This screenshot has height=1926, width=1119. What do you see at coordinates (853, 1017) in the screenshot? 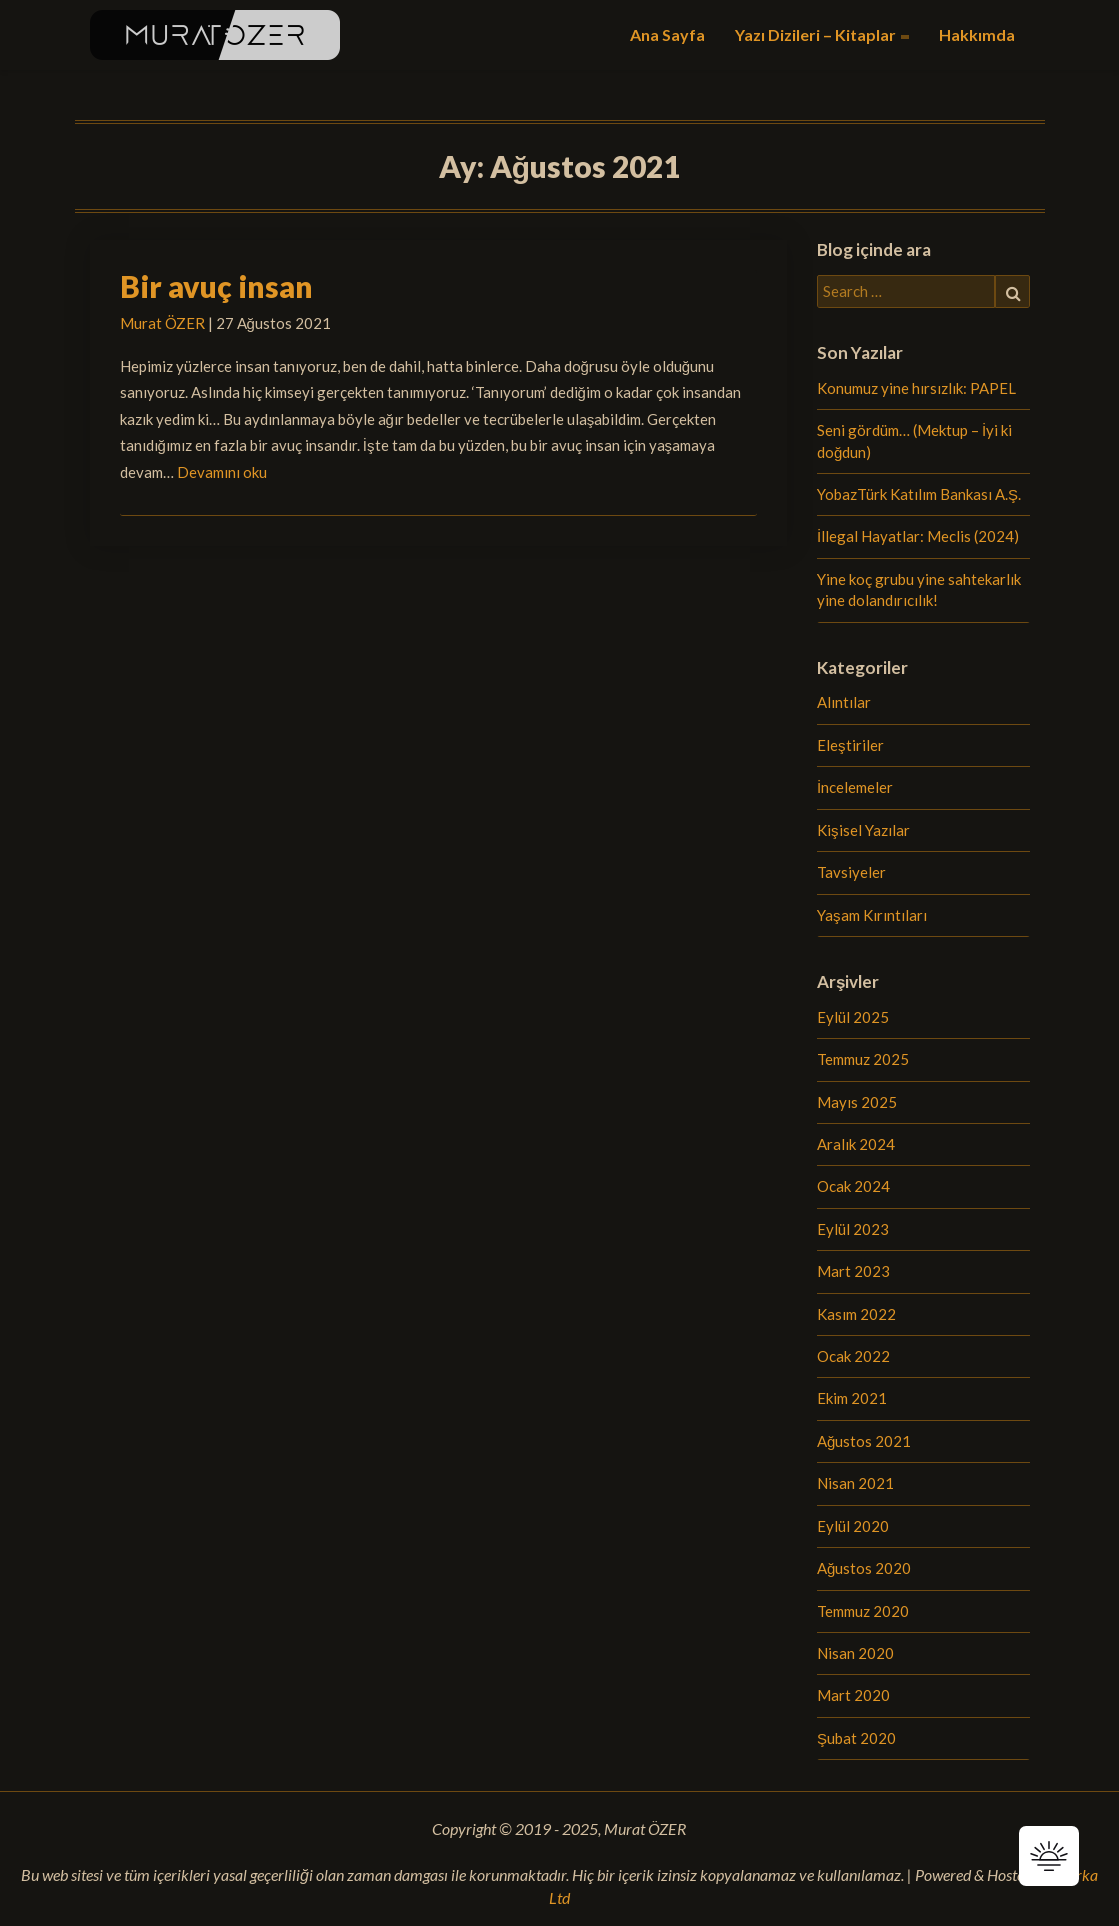
I see `Eylül 2025` at bounding box center [853, 1017].